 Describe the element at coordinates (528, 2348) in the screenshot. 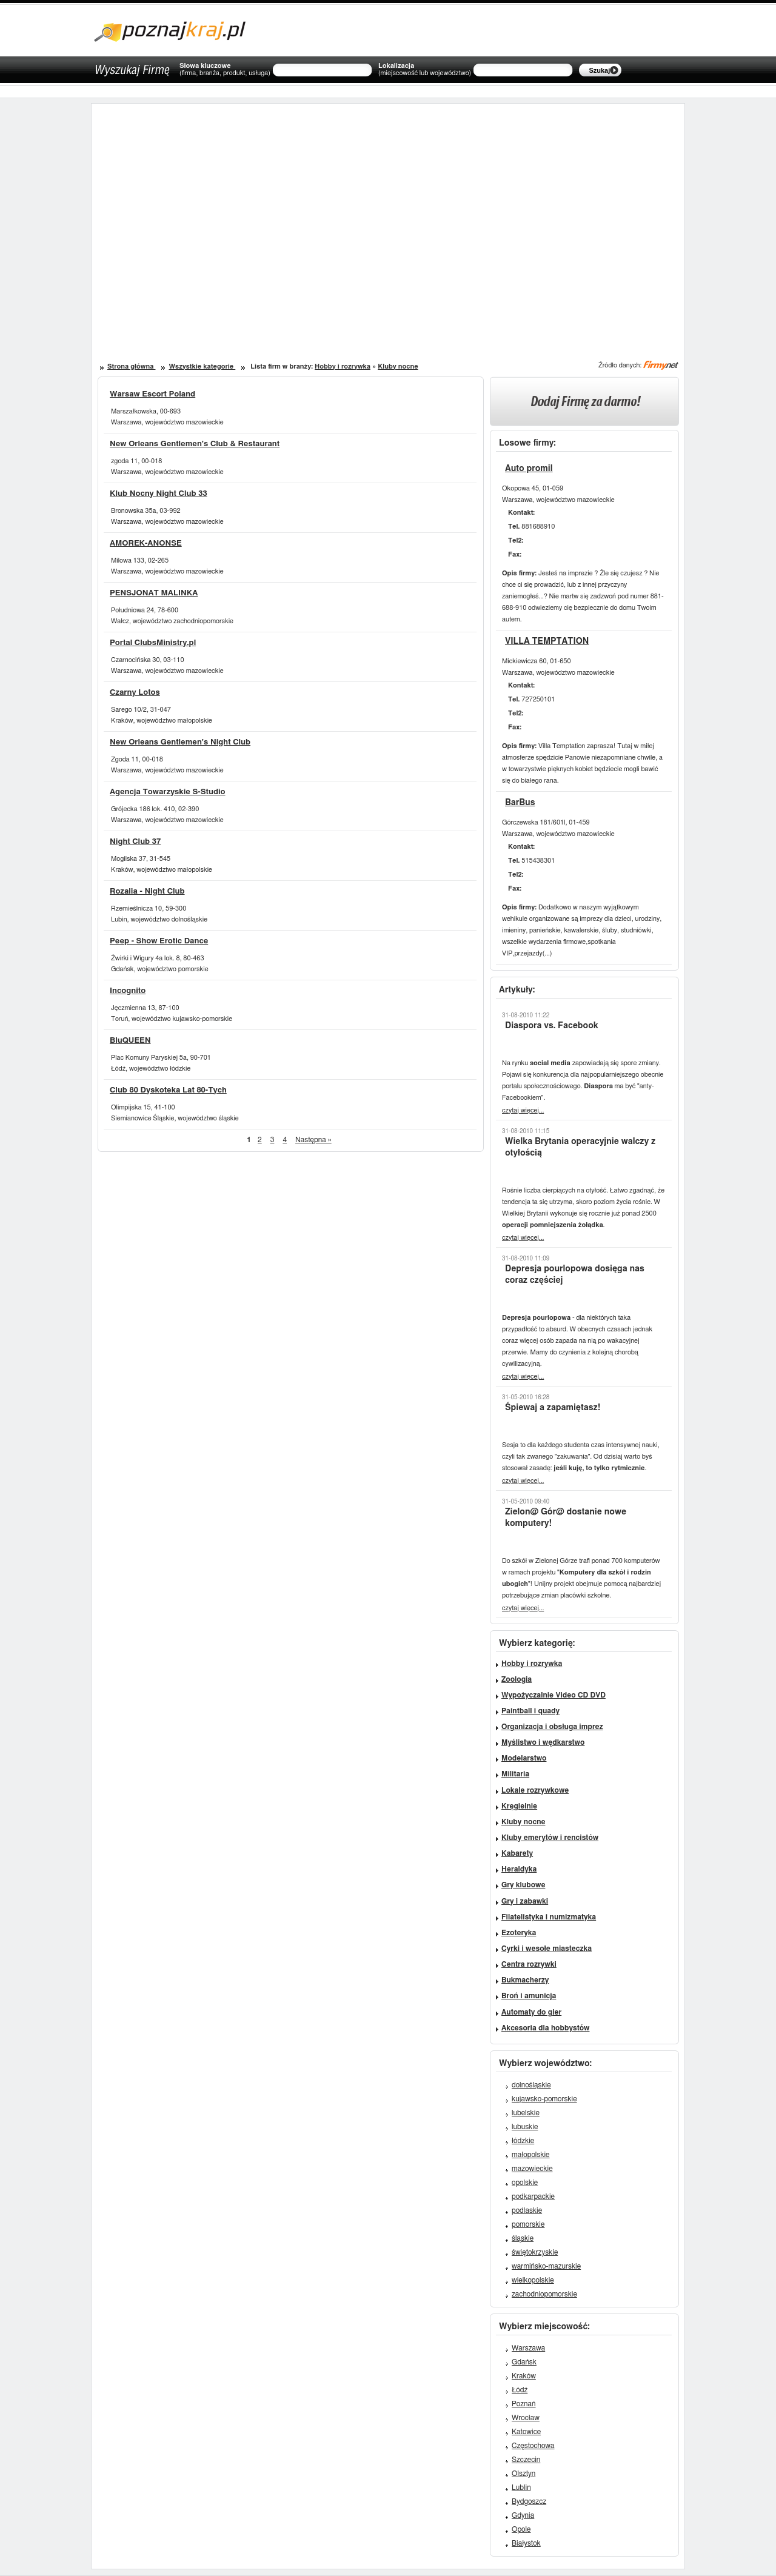

I see `Warszawa` at that location.